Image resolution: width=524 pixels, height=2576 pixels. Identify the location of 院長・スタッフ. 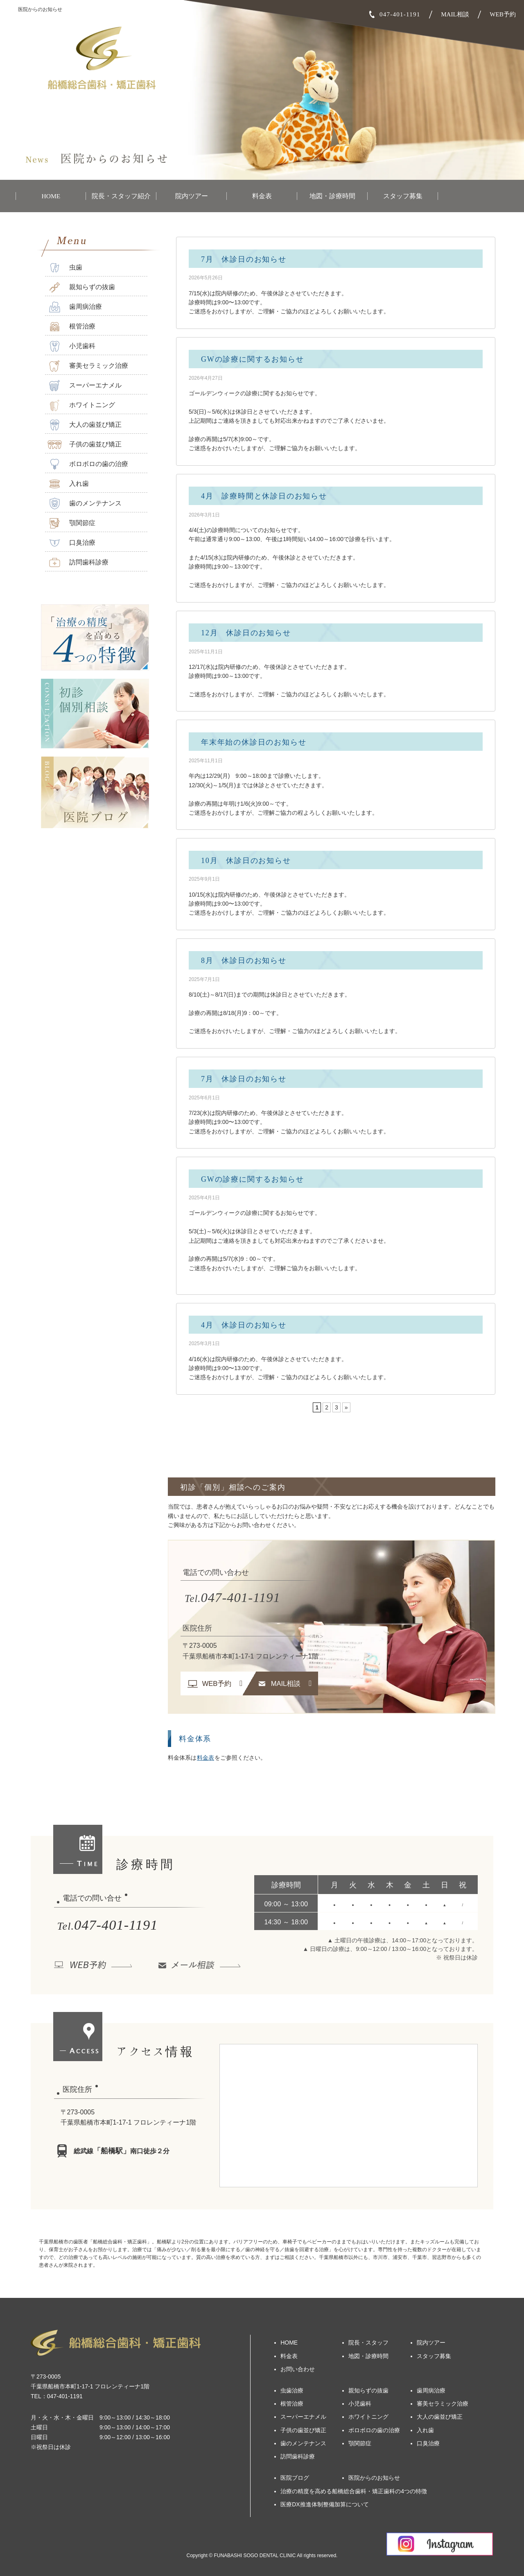
(368, 2342).